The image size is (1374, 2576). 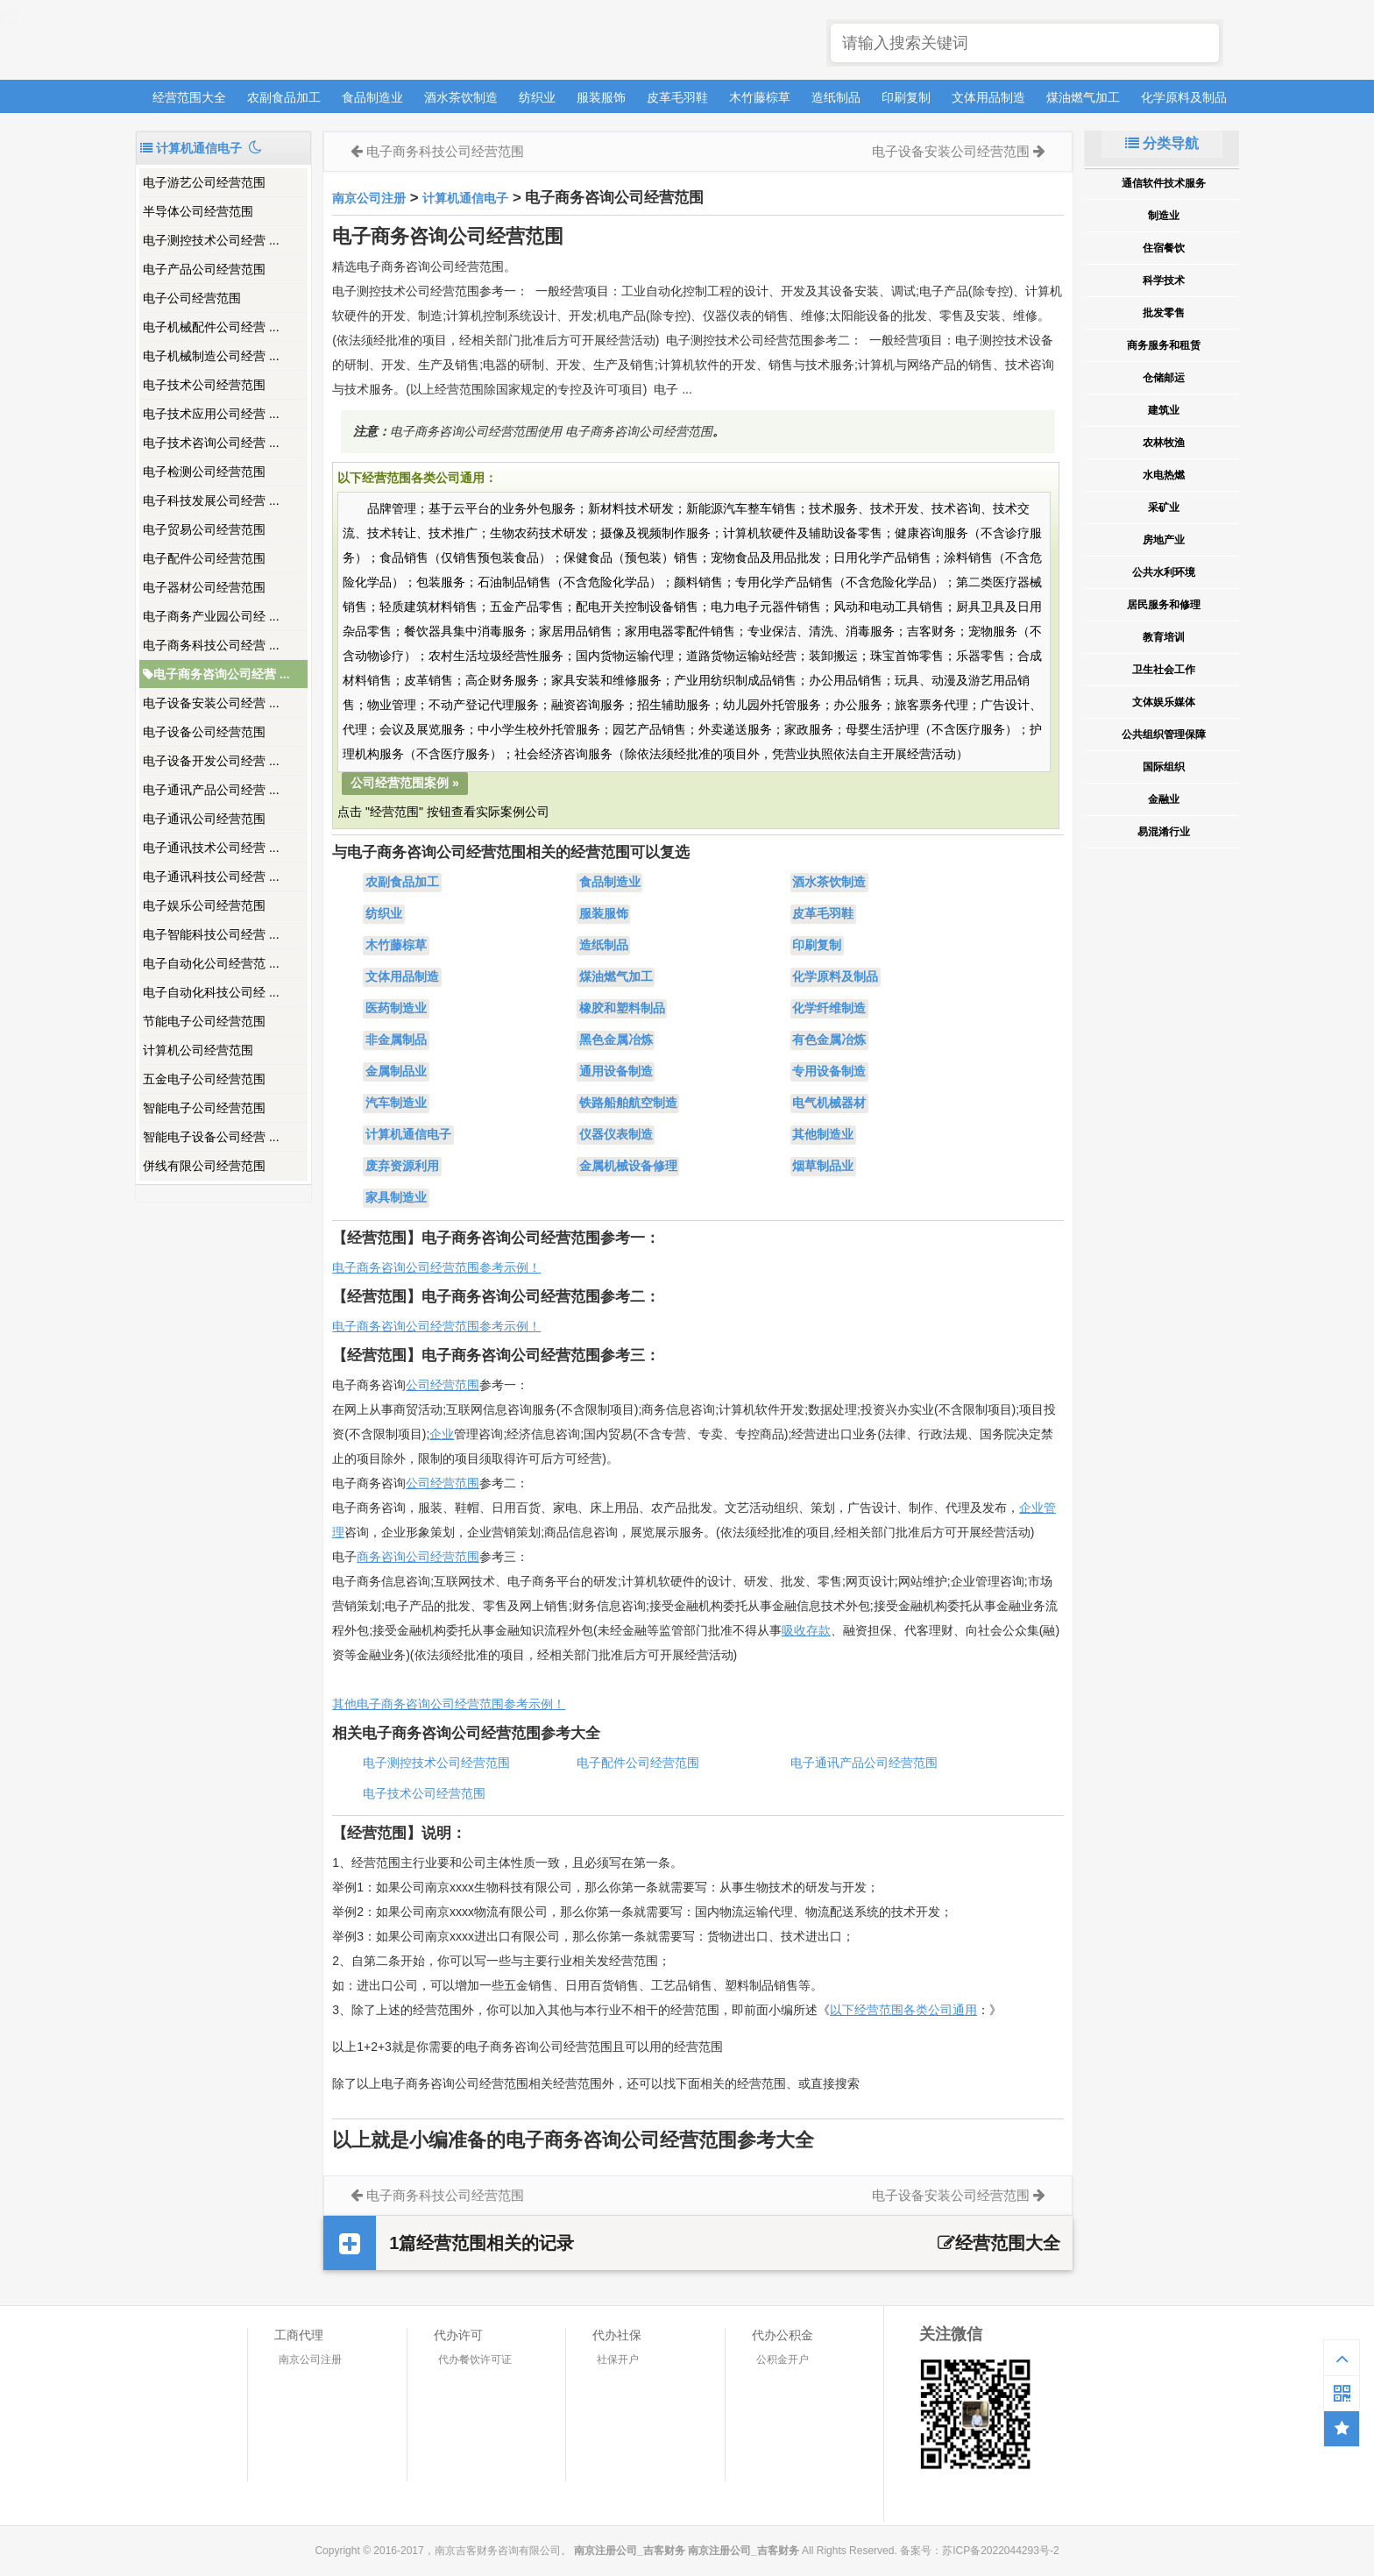 What do you see at coordinates (198, 1050) in the screenshot?
I see `计算机公司经营范围` at bounding box center [198, 1050].